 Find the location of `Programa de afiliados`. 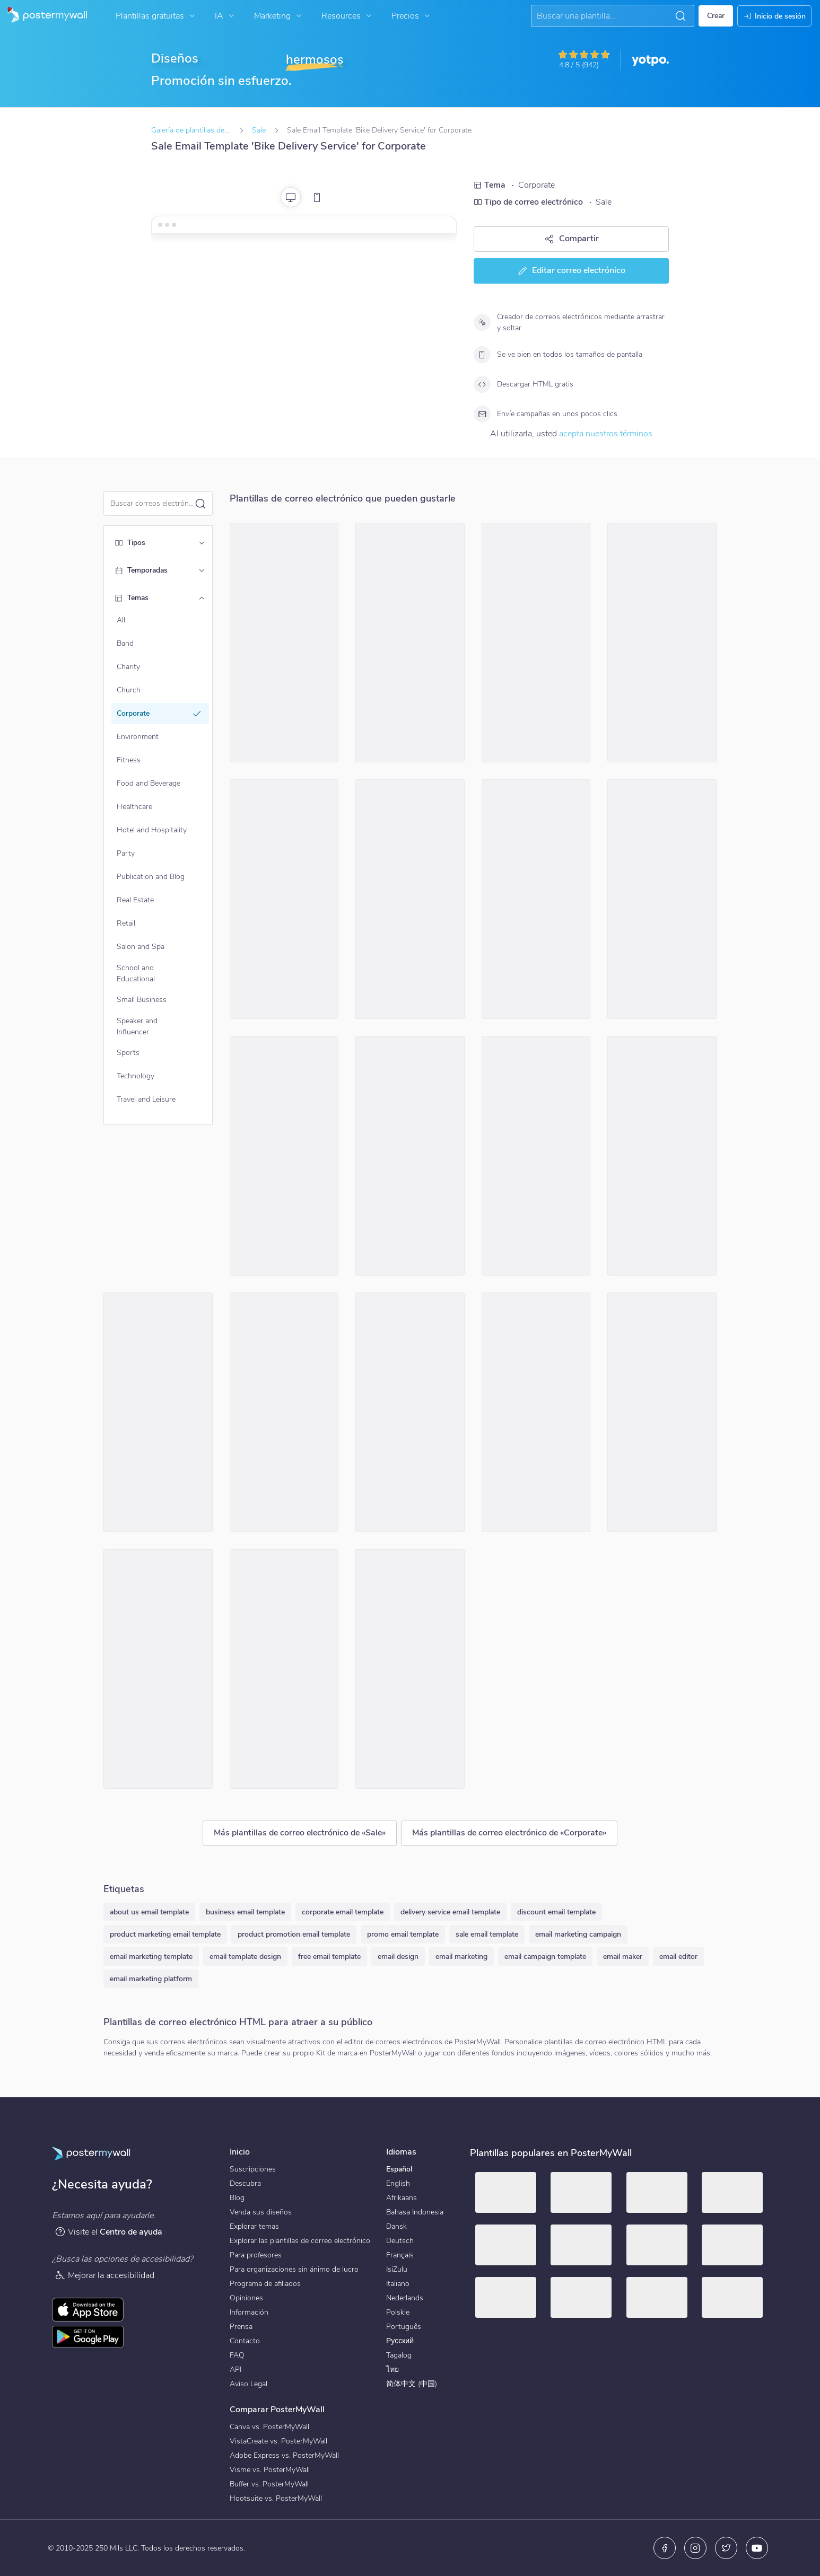

Programa de afiliados is located at coordinates (265, 2284).